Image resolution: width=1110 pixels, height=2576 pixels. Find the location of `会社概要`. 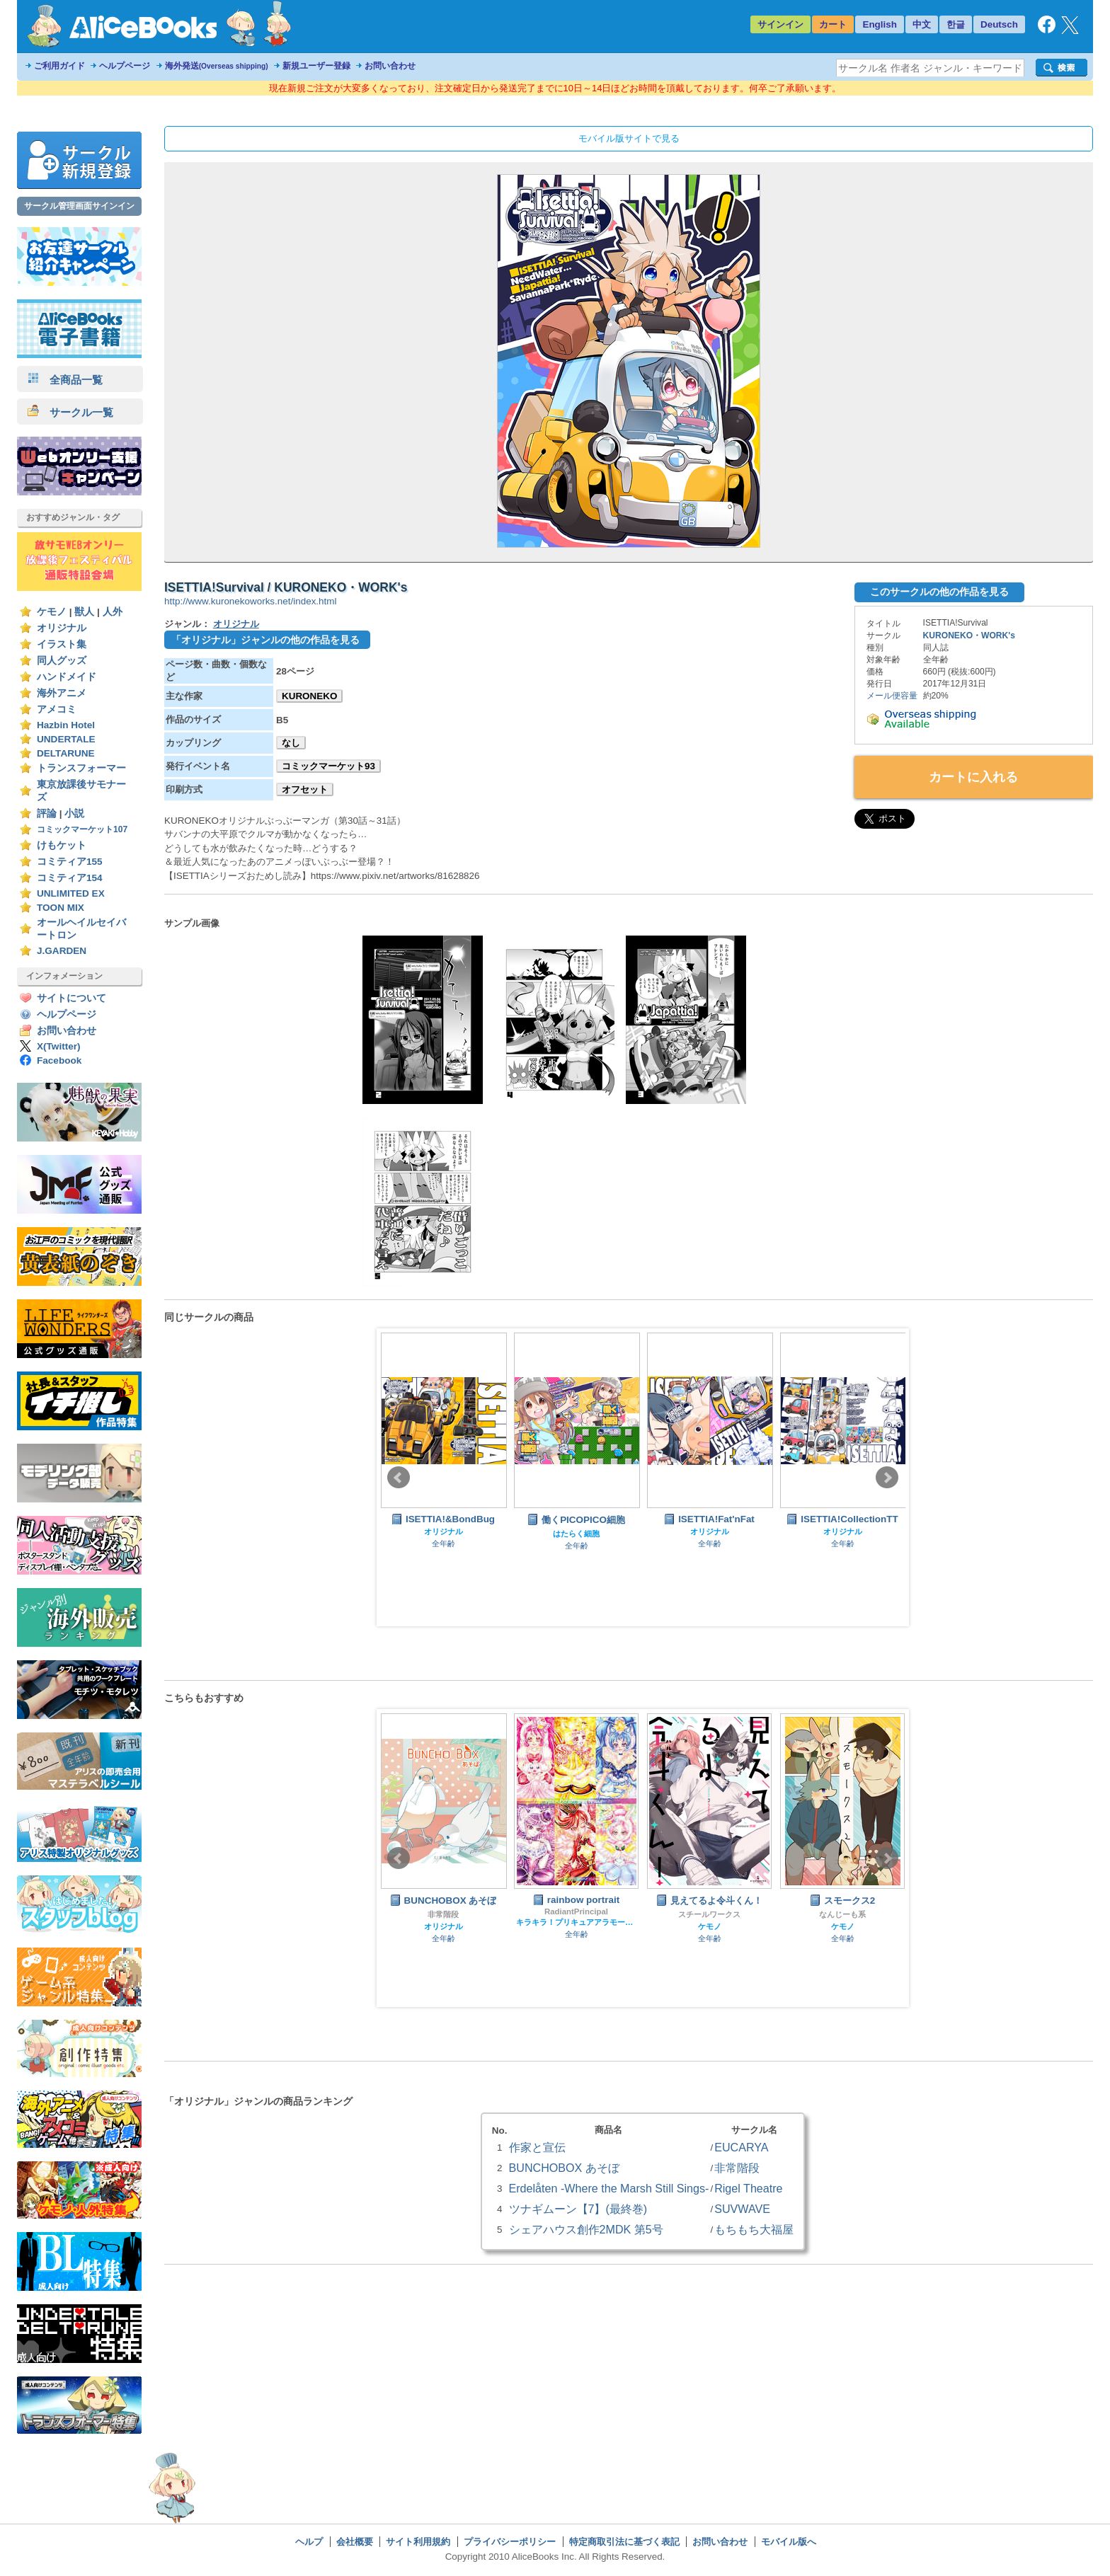

会社概要 is located at coordinates (354, 2541).